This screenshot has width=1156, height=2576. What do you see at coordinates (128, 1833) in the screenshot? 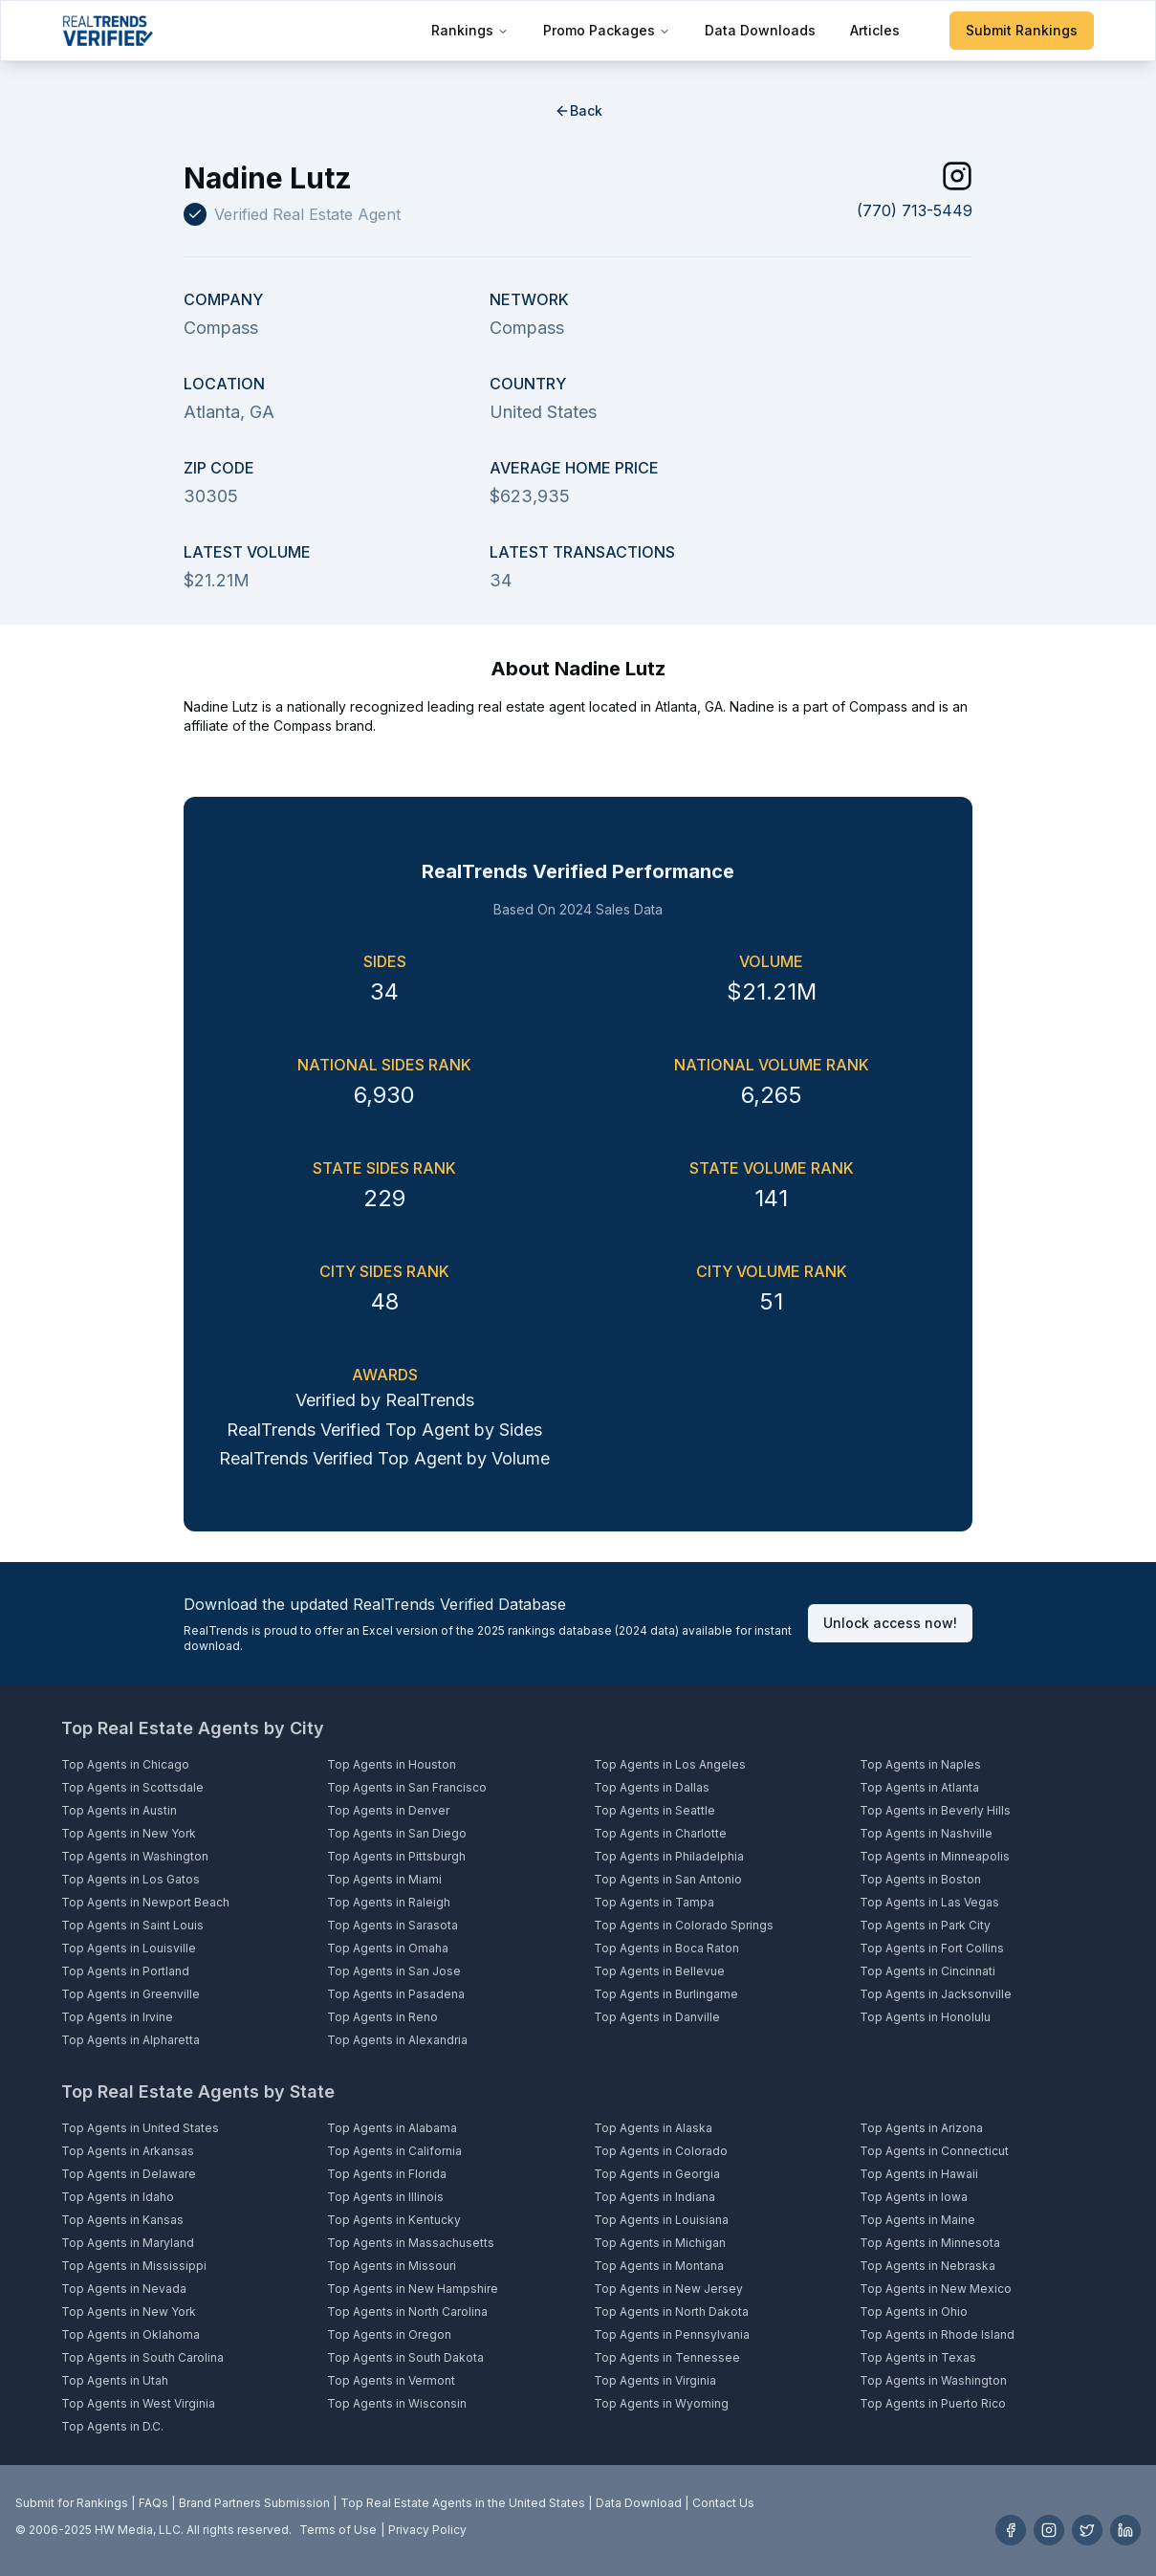
I see `Top Agents in New York` at bounding box center [128, 1833].